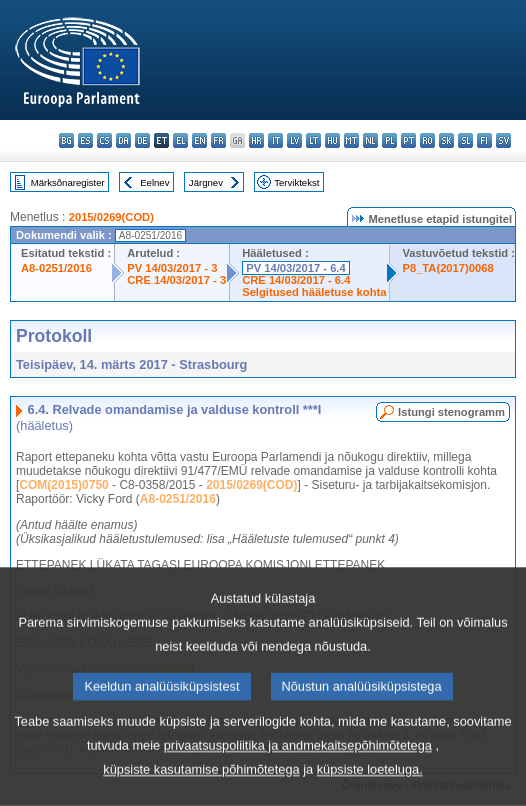 Image resolution: width=526 pixels, height=806 pixels. What do you see at coordinates (446, 140) in the screenshot?
I see `sk - slovenčina` at bounding box center [446, 140].